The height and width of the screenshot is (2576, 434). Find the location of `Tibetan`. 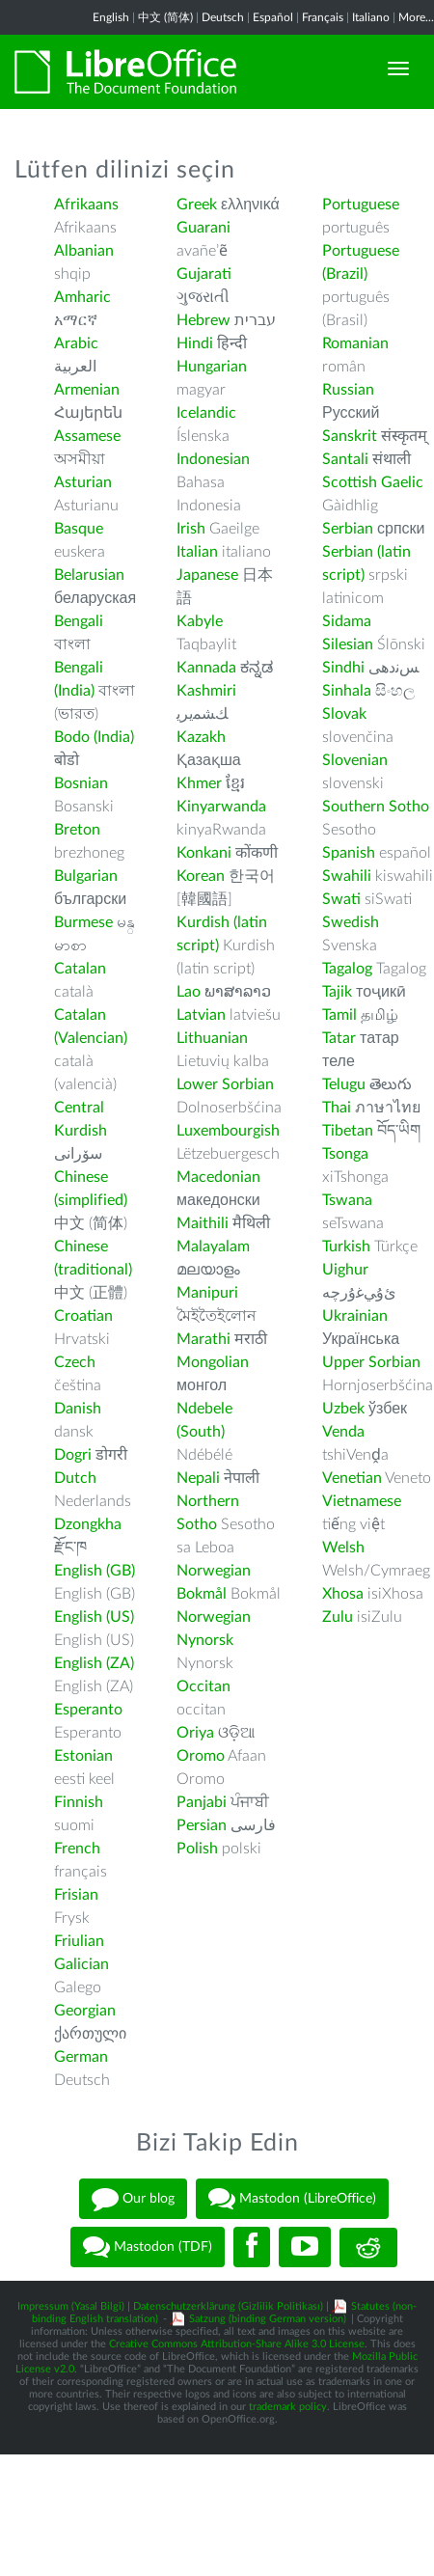

Tibetan is located at coordinates (347, 1130).